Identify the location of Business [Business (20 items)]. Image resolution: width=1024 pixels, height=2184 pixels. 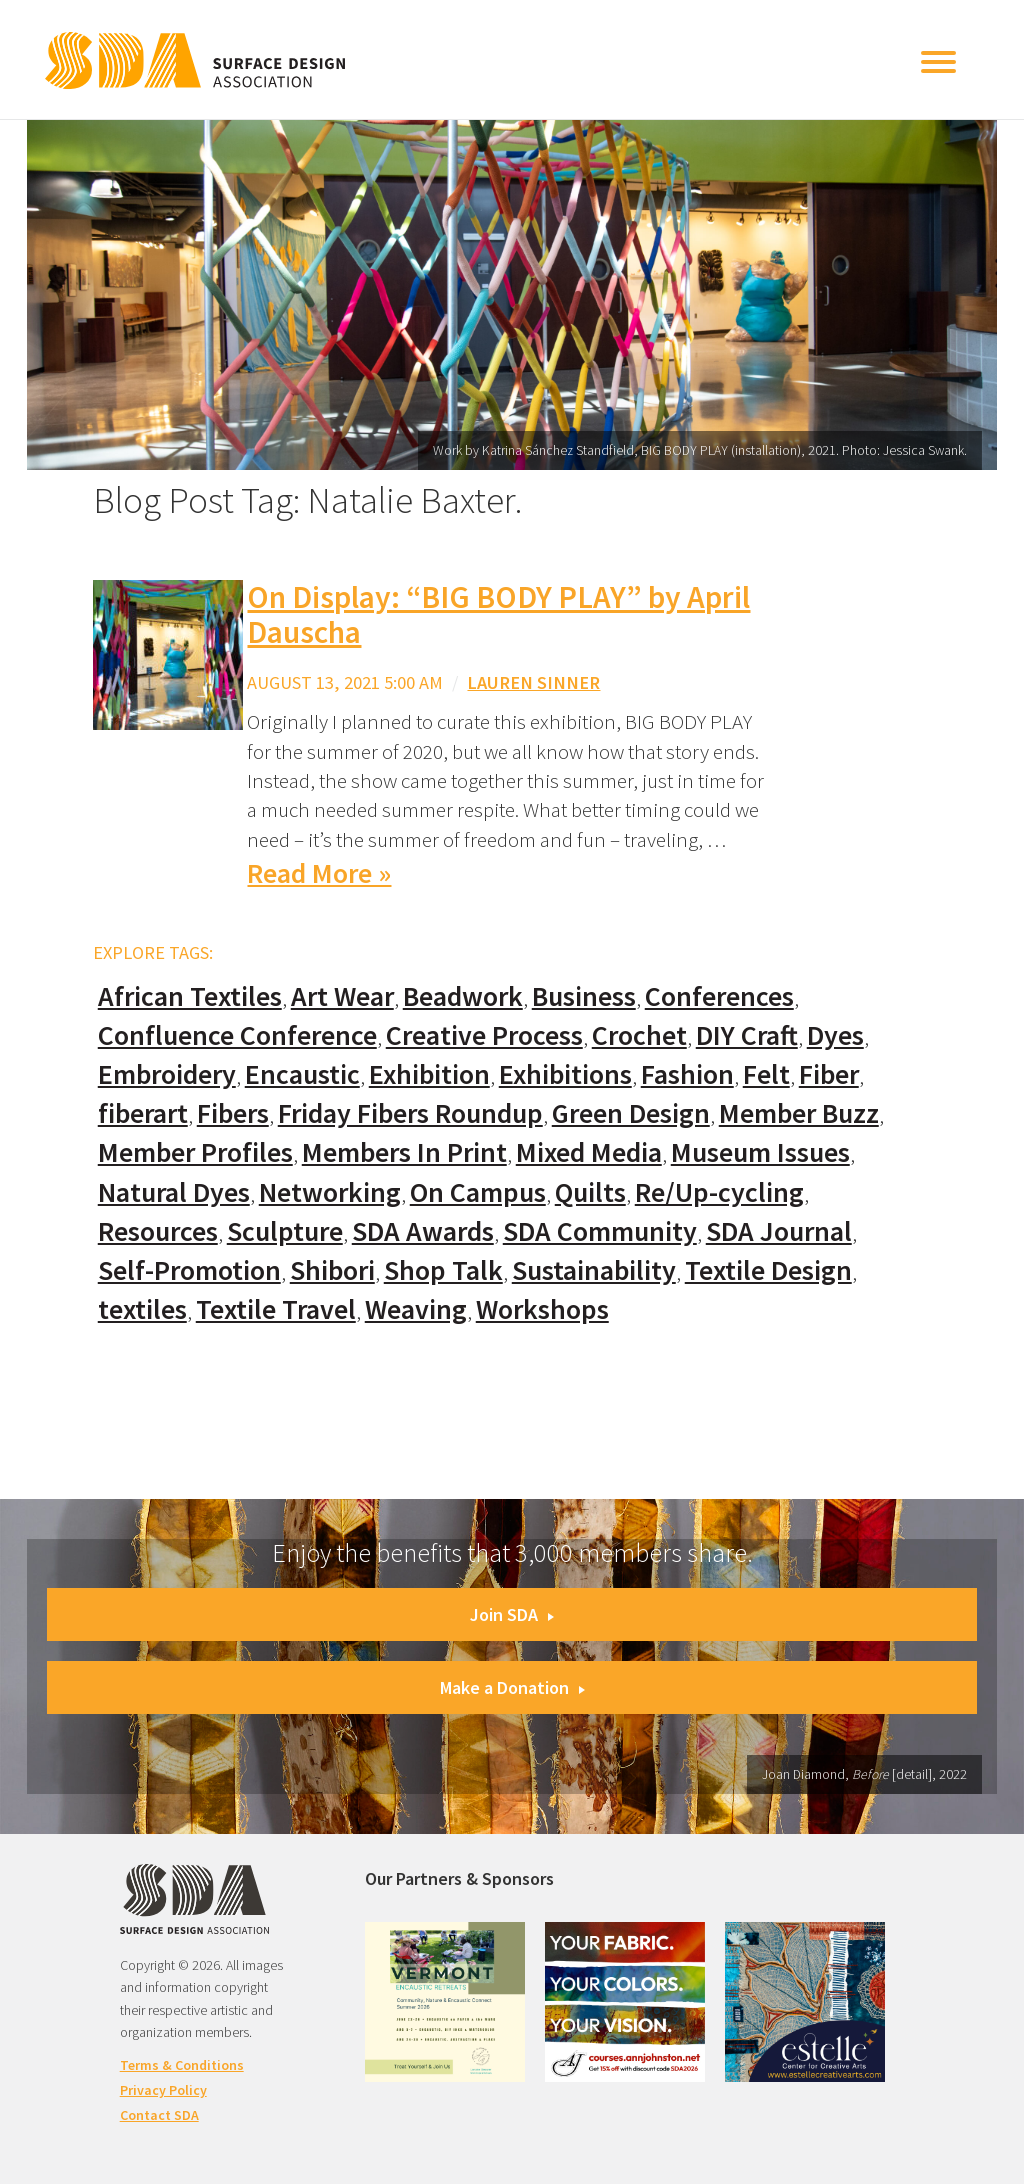
(584, 996).